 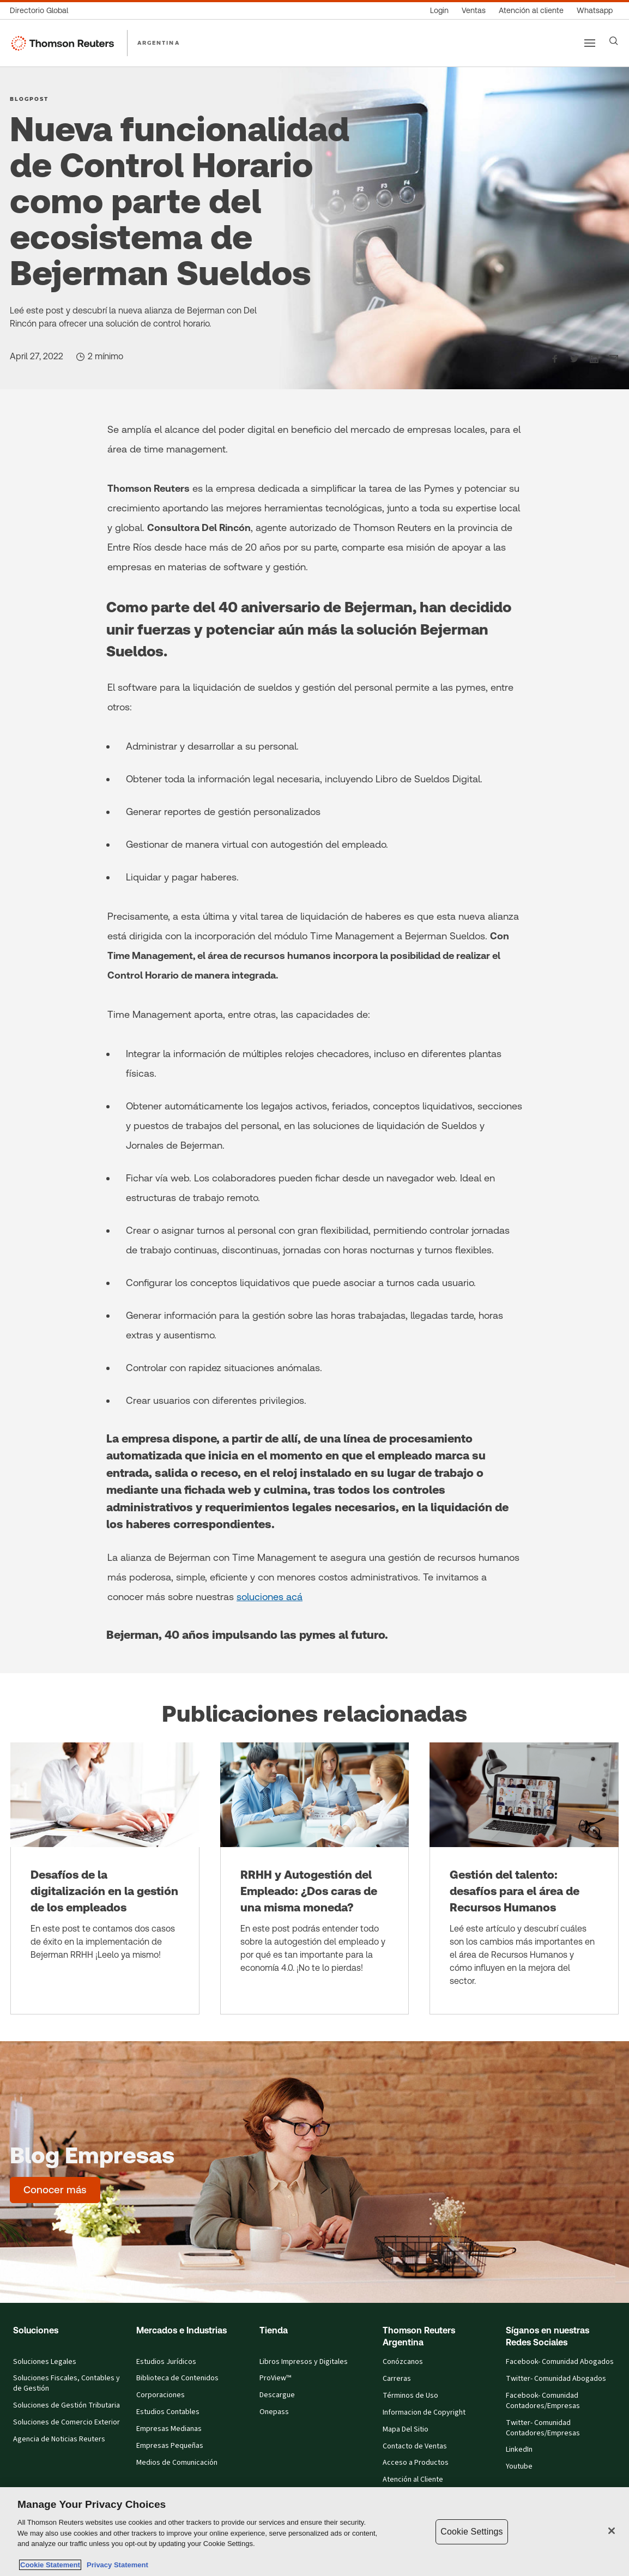 What do you see at coordinates (44, 2362) in the screenshot?
I see `Soluciones Legales` at bounding box center [44, 2362].